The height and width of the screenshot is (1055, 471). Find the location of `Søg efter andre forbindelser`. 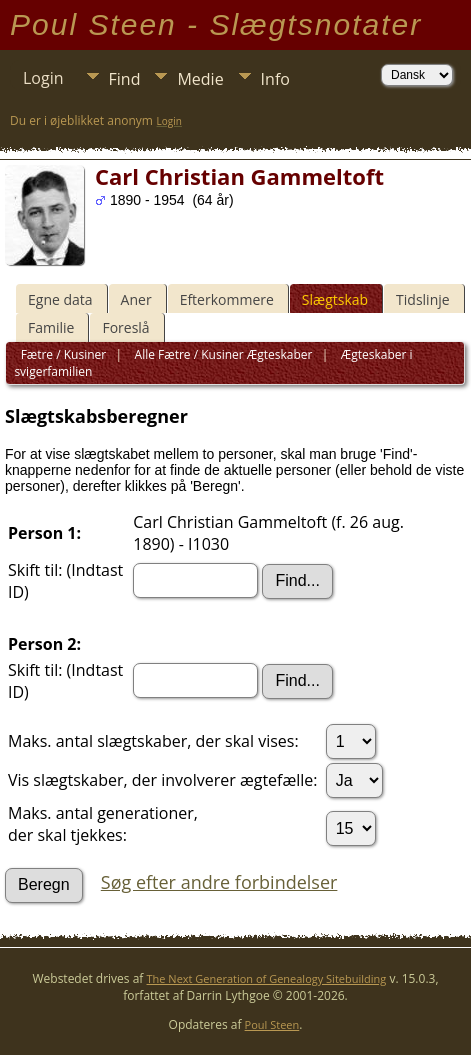

Søg efter andre forbindelser is located at coordinates (219, 882).